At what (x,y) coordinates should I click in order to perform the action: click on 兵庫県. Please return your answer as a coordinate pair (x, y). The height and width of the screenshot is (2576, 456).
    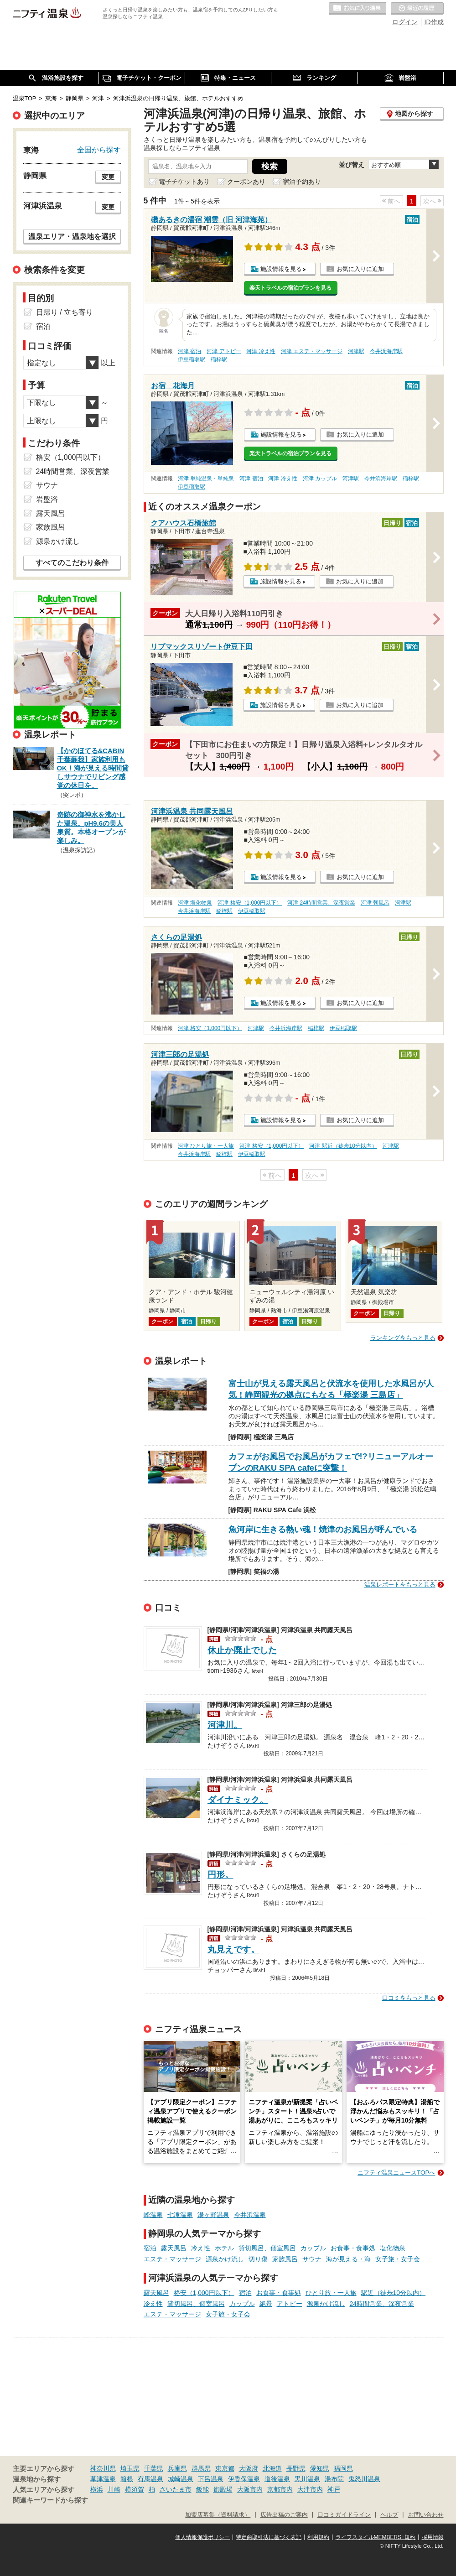
    Looking at the image, I should click on (177, 2468).